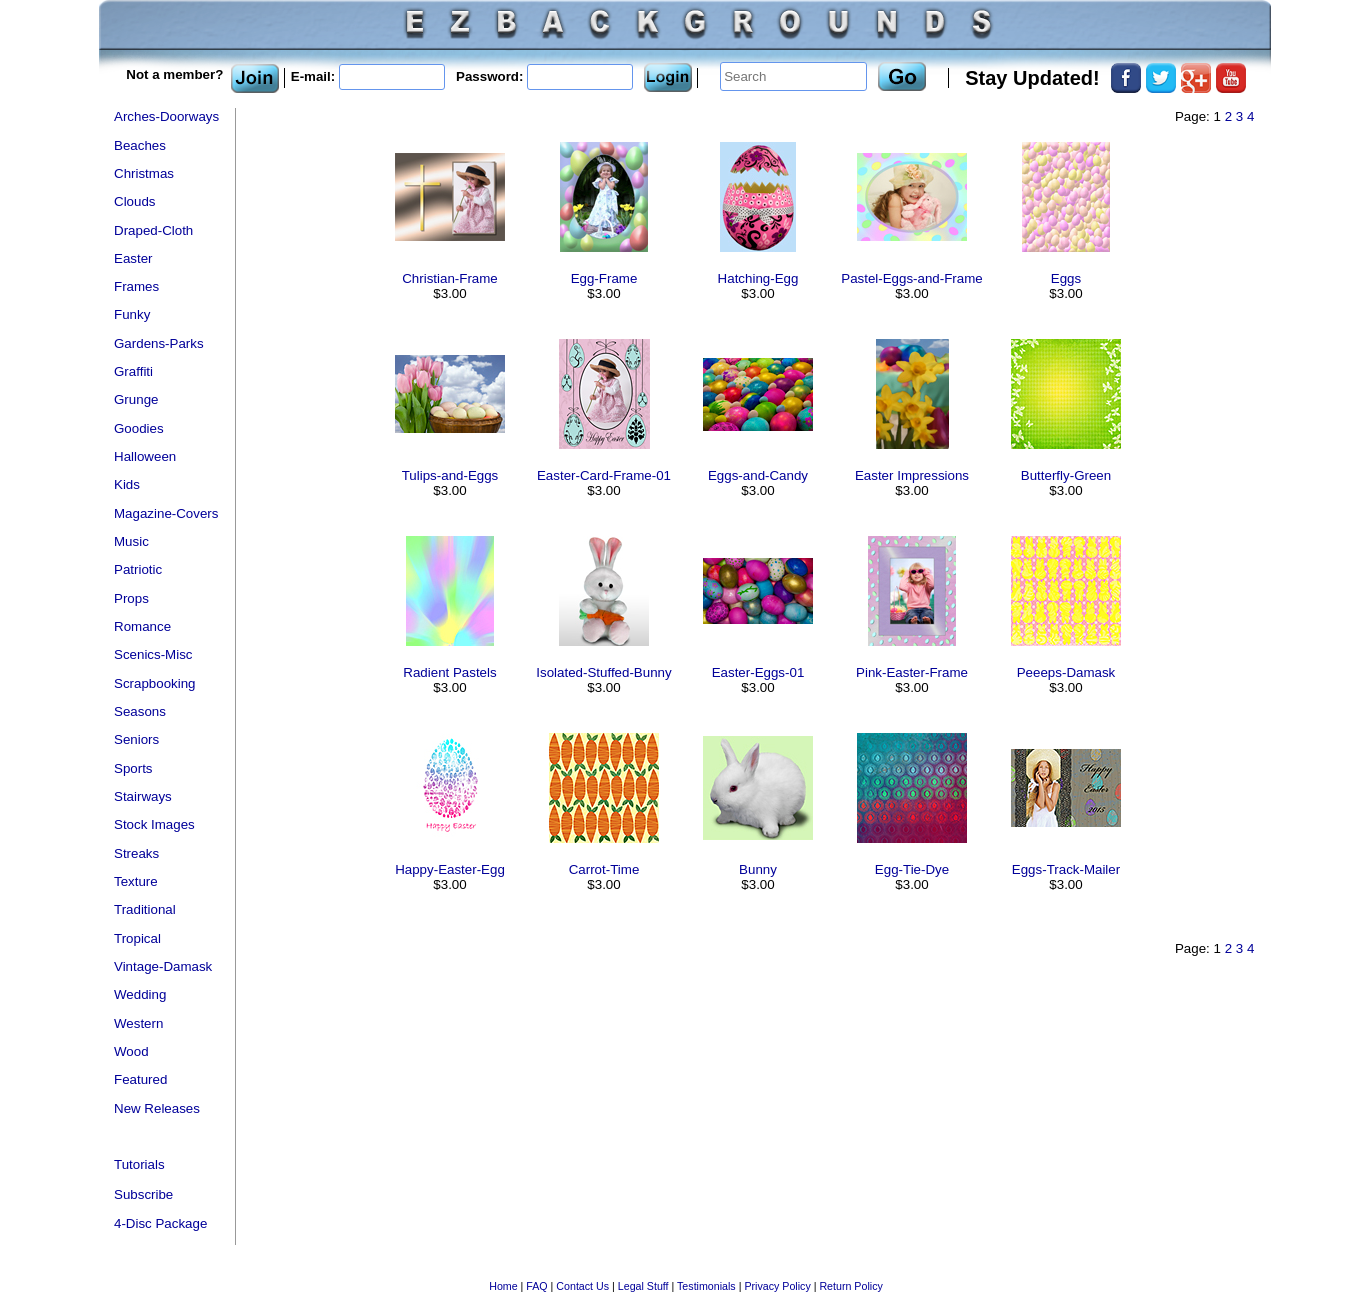 This screenshot has width=1372, height=1303. I want to click on Bunny, so click(758, 869).